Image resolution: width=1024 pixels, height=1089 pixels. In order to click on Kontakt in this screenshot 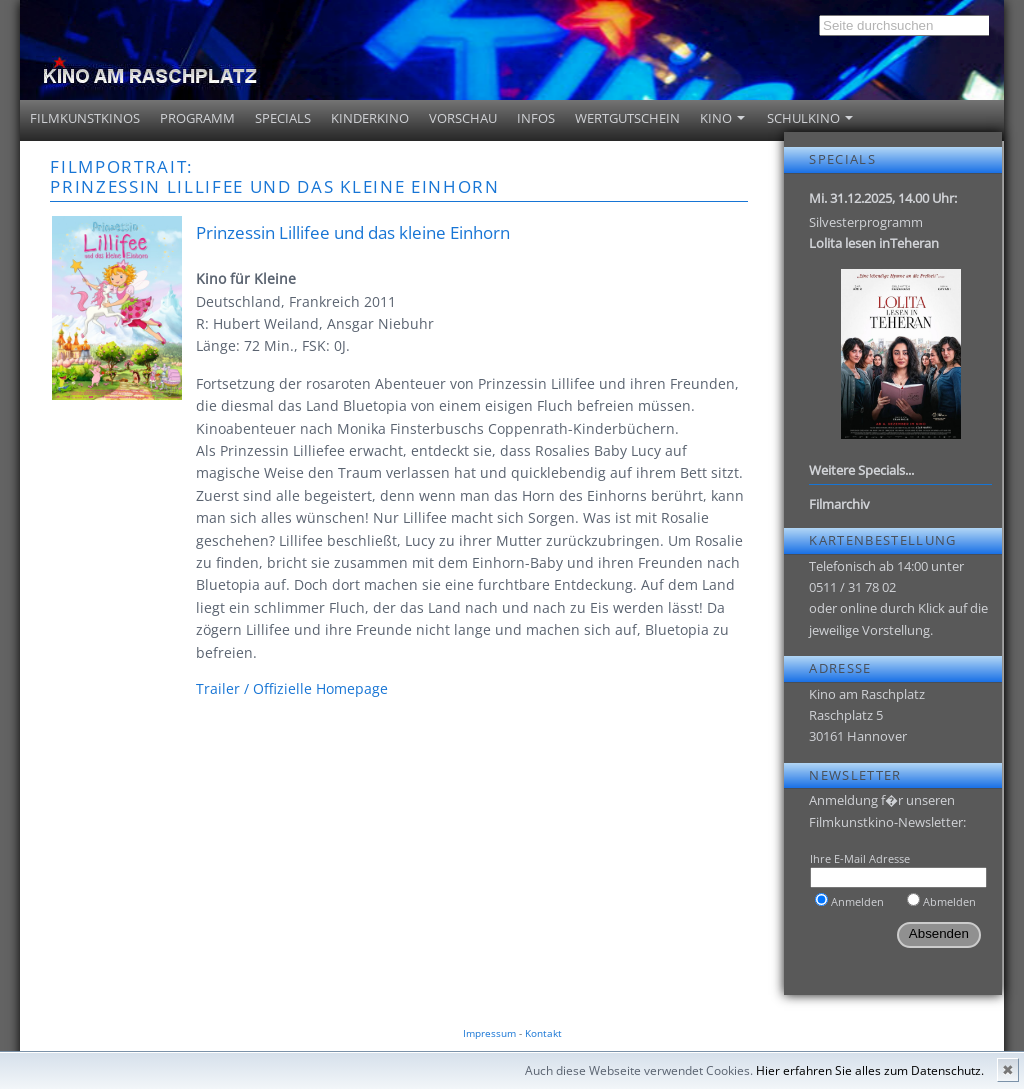, I will do `click(543, 1033)`.